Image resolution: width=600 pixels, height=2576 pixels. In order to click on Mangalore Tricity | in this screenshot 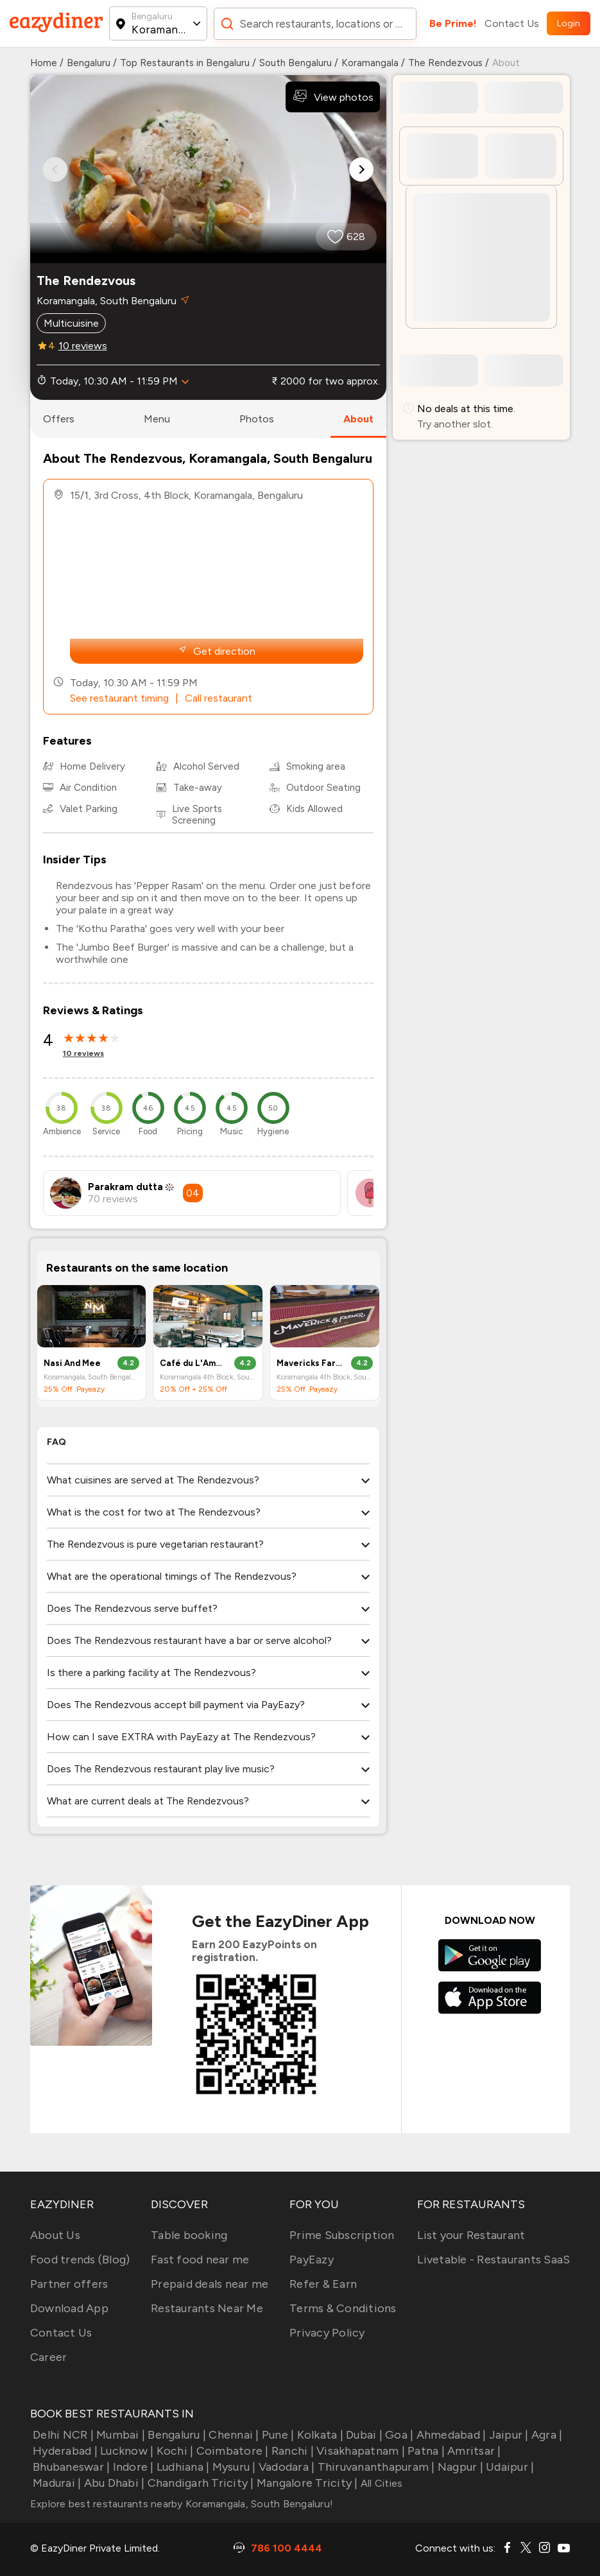, I will do `click(306, 2483)`.